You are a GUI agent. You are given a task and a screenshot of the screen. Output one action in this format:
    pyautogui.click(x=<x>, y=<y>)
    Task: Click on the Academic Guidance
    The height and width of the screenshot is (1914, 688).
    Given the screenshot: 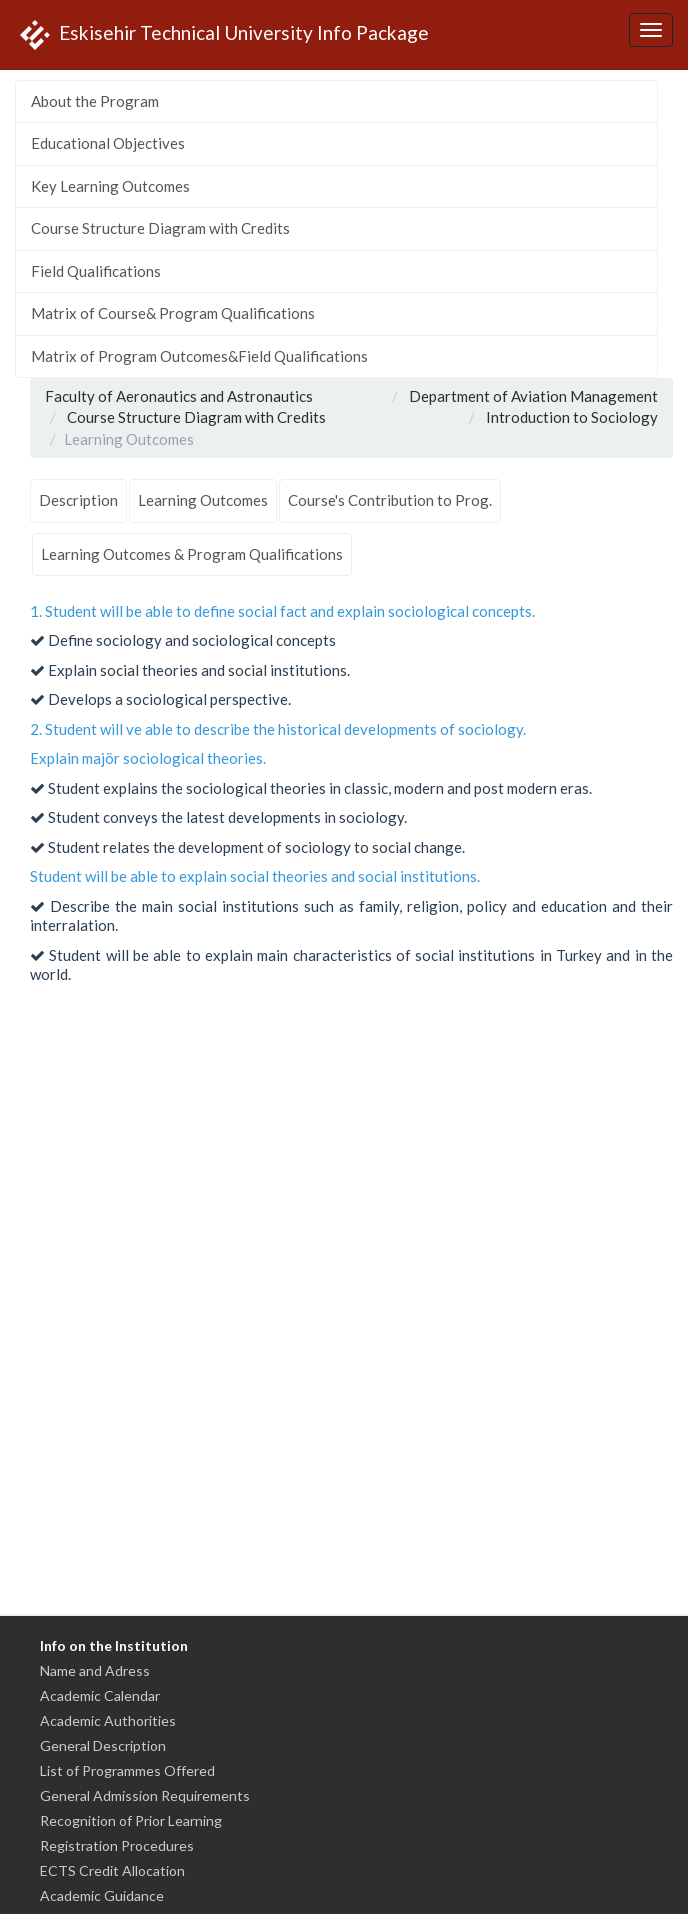 What is the action you would take?
    pyautogui.click(x=102, y=1895)
    